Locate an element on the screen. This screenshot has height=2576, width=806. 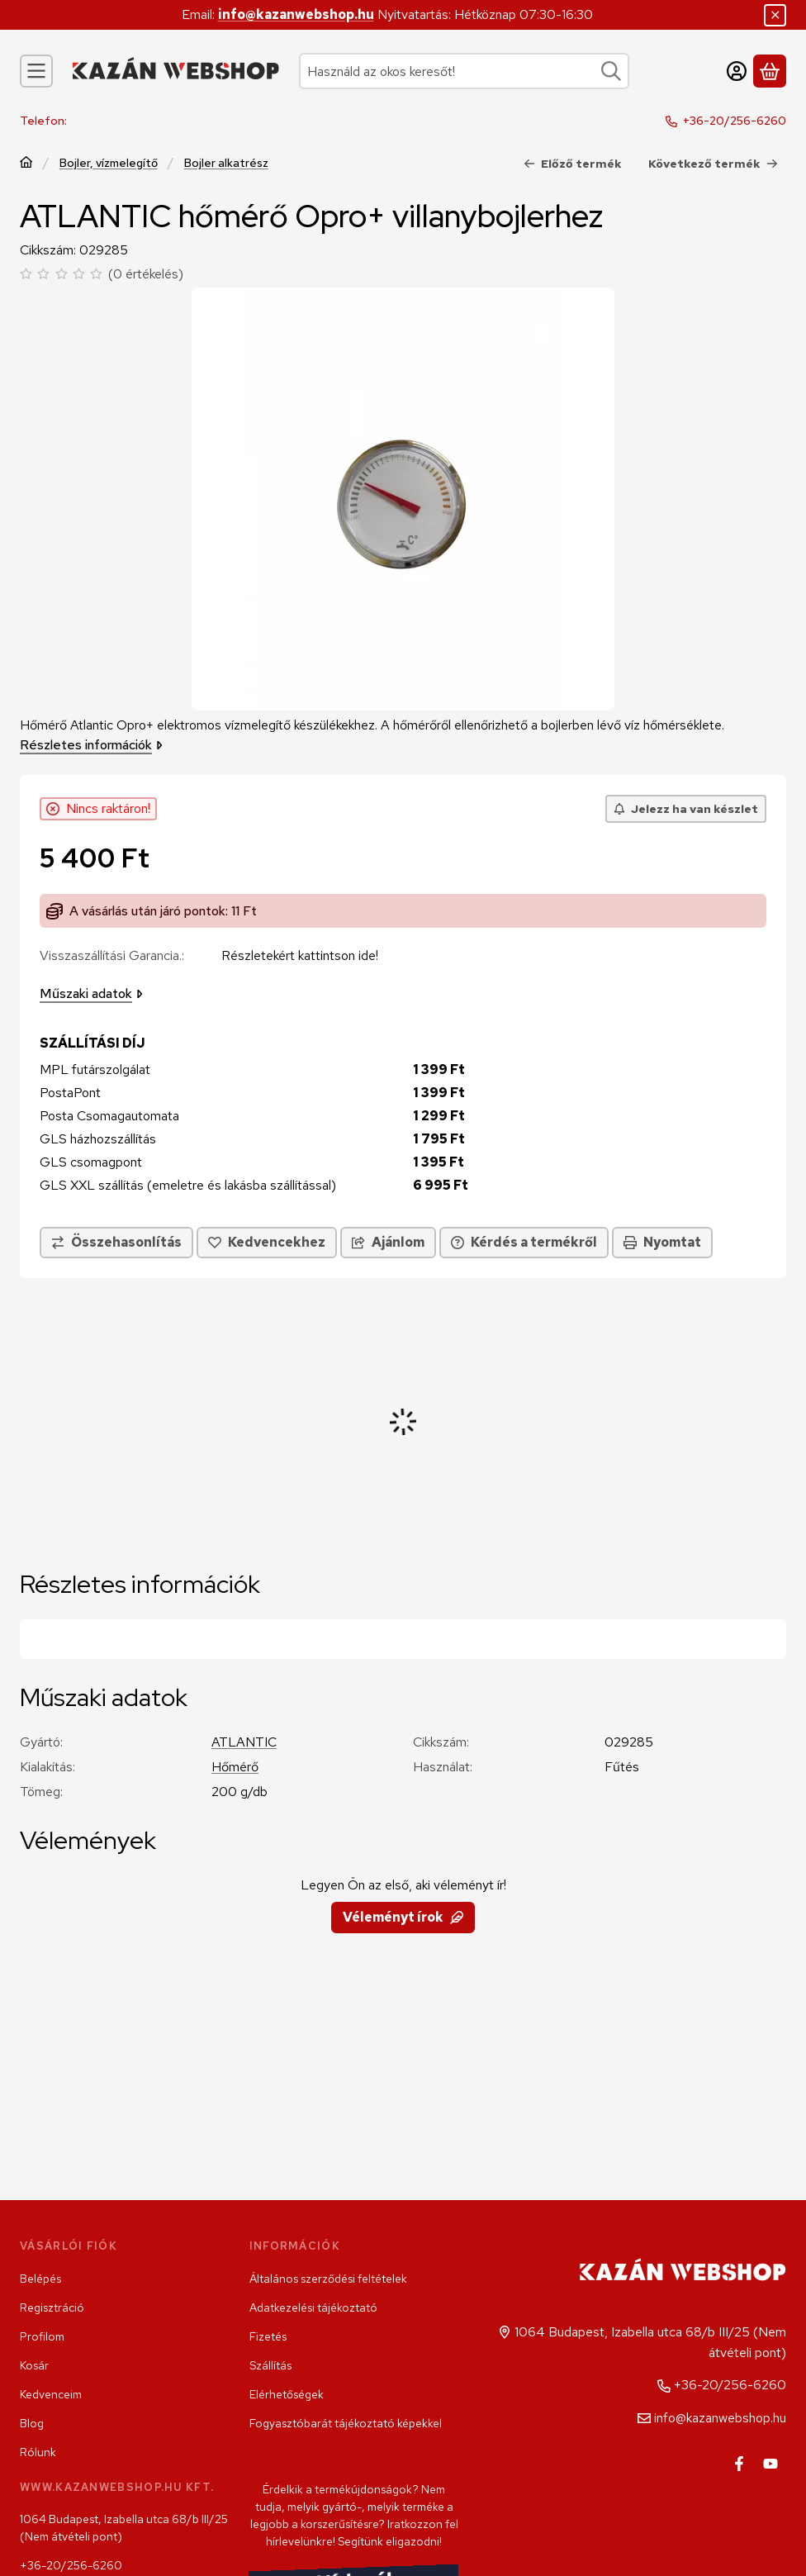
Szállítás is located at coordinates (270, 2365).